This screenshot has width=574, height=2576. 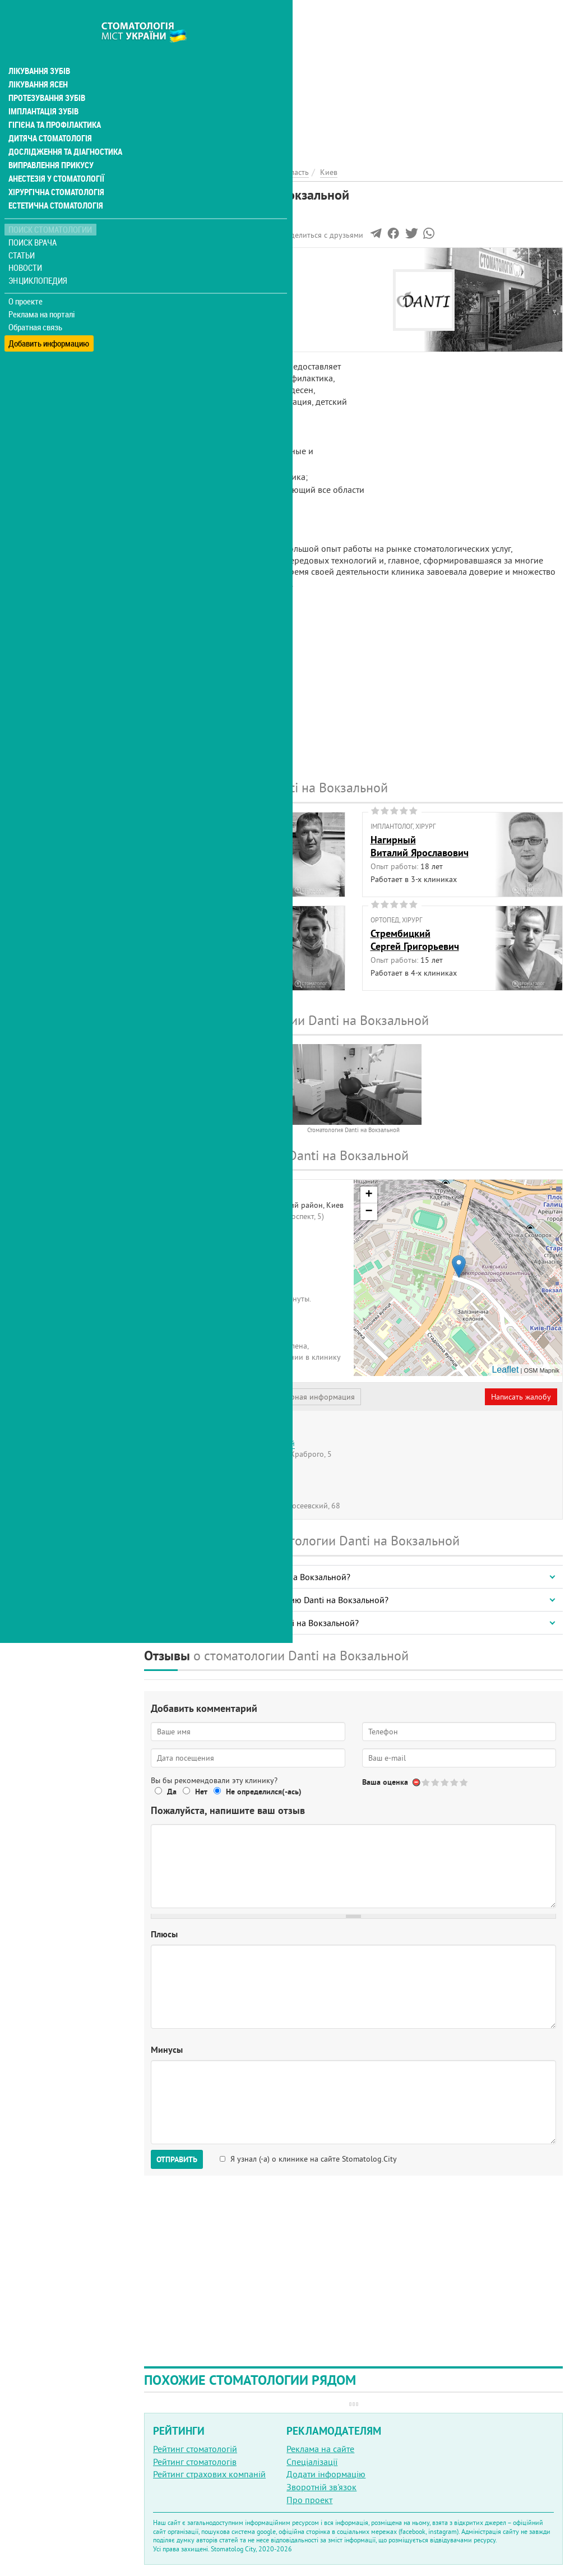 I want to click on Добавить информацию, so click(x=49, y=316).